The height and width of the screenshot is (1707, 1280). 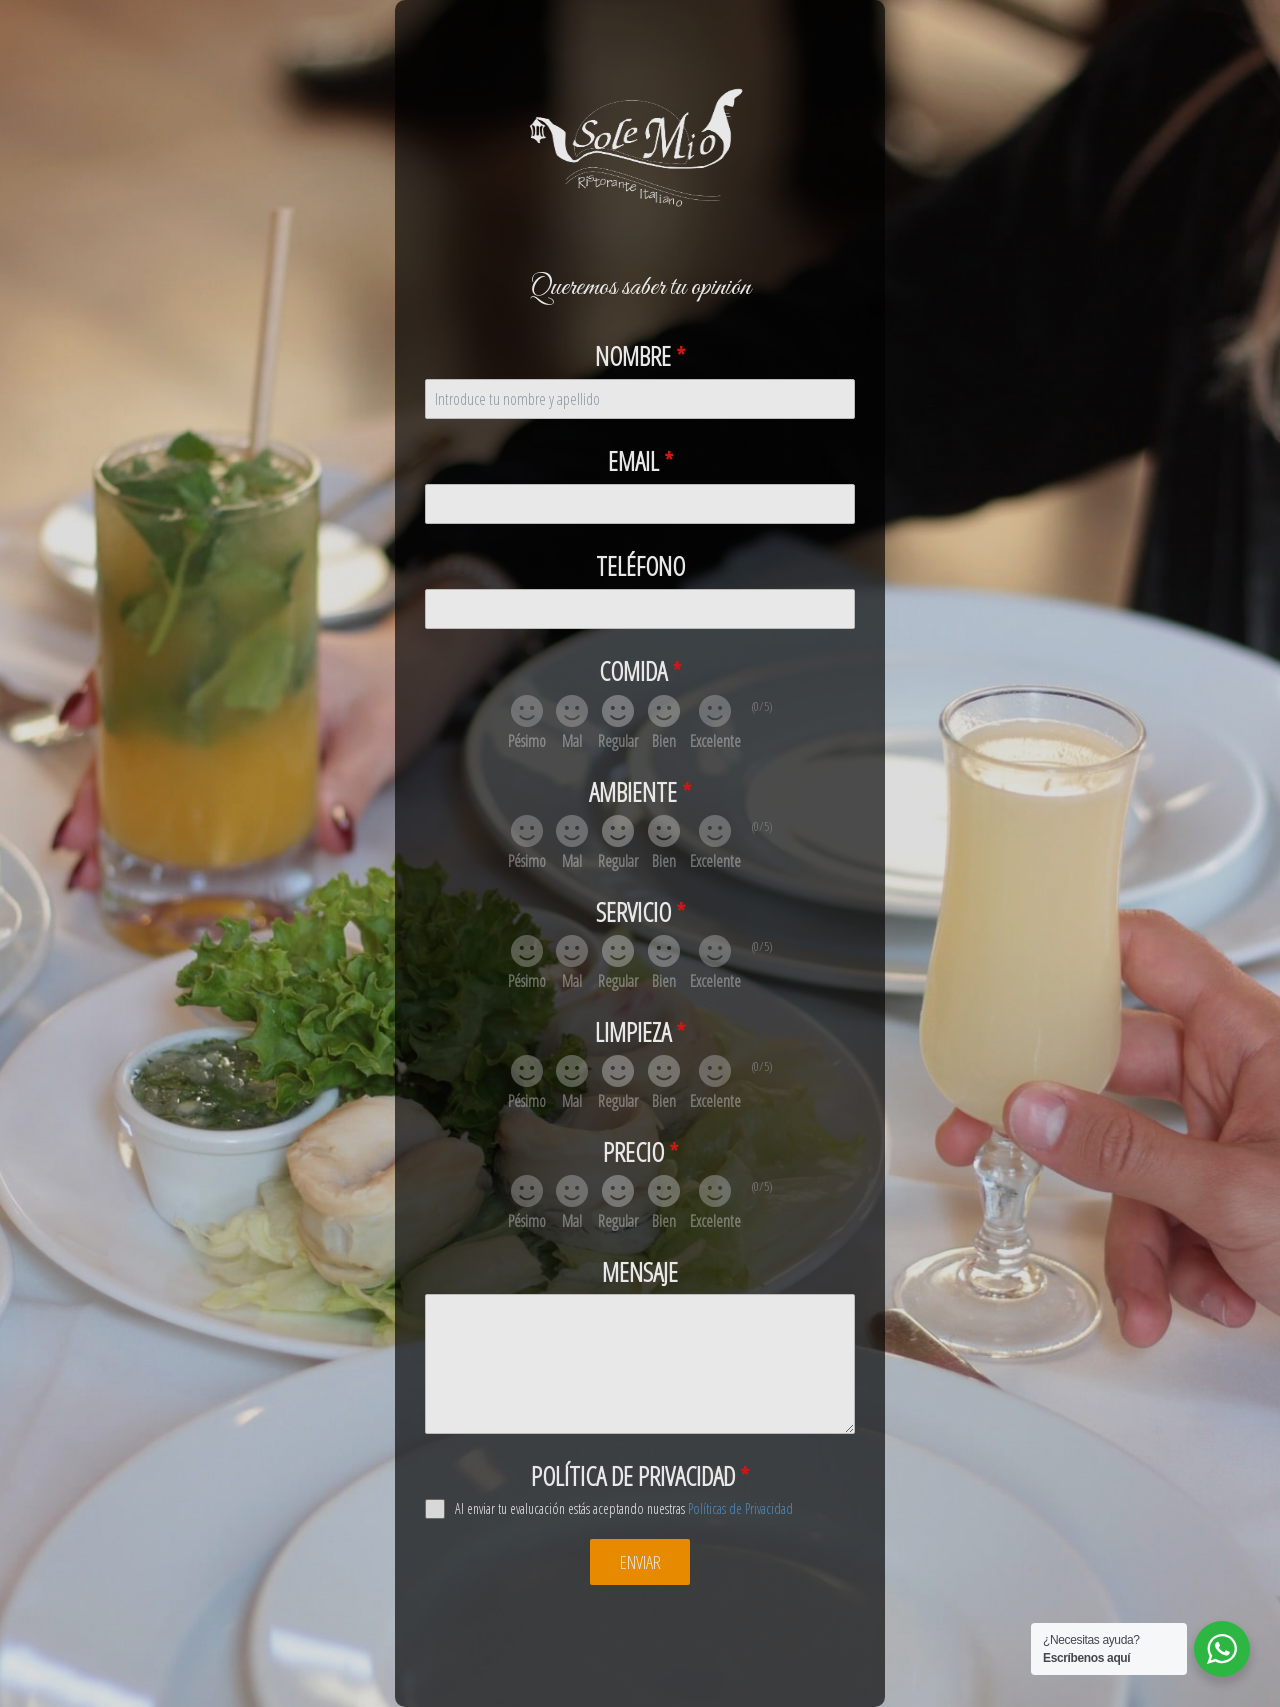 I want to click on Limpieza, so click(x=640, y=1032).